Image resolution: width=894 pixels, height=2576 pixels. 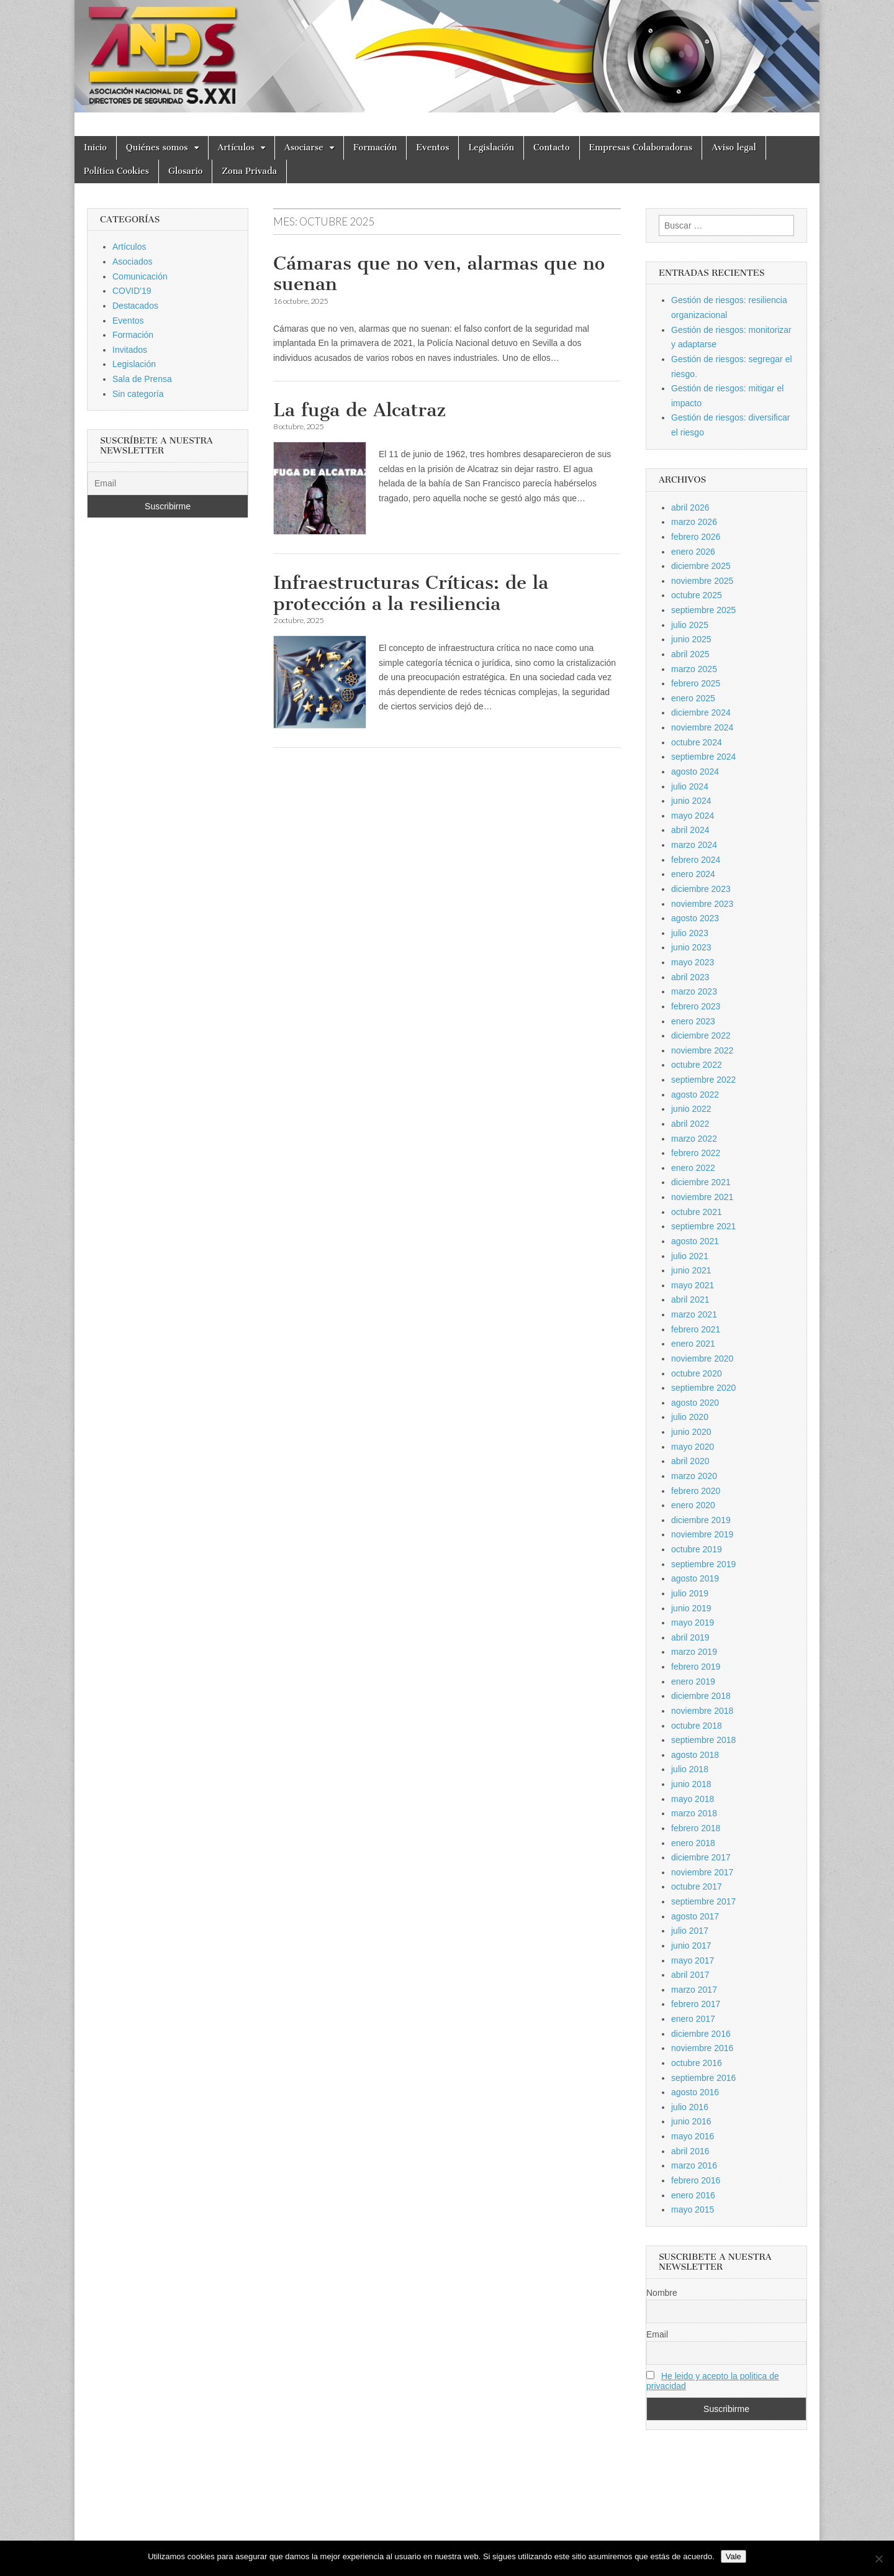 What do you see at coordinates (129, 350) in the screenshot?
I see `Invitados` at bounding box center [129, 350].